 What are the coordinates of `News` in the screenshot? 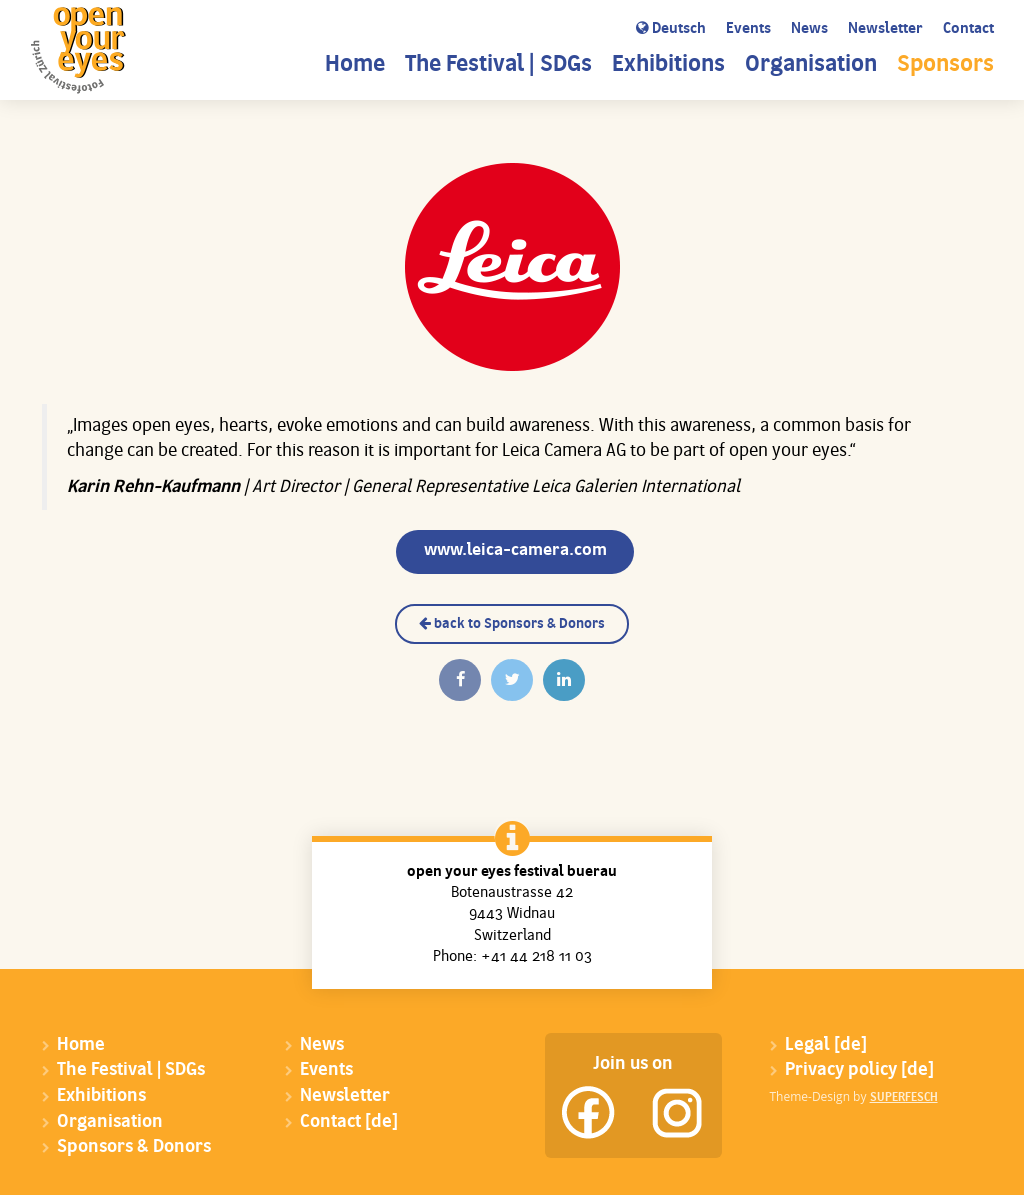 It's located at (809, 29).